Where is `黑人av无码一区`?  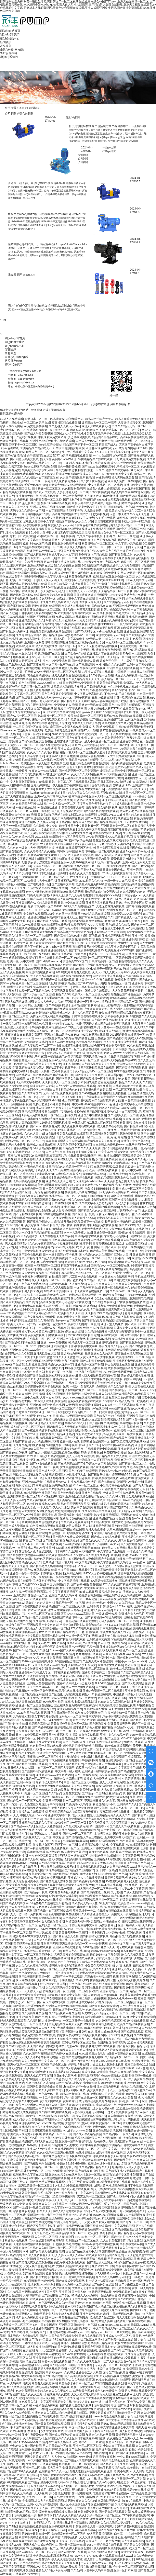
黑人av无码一区 is located at coordinates (131, 572).